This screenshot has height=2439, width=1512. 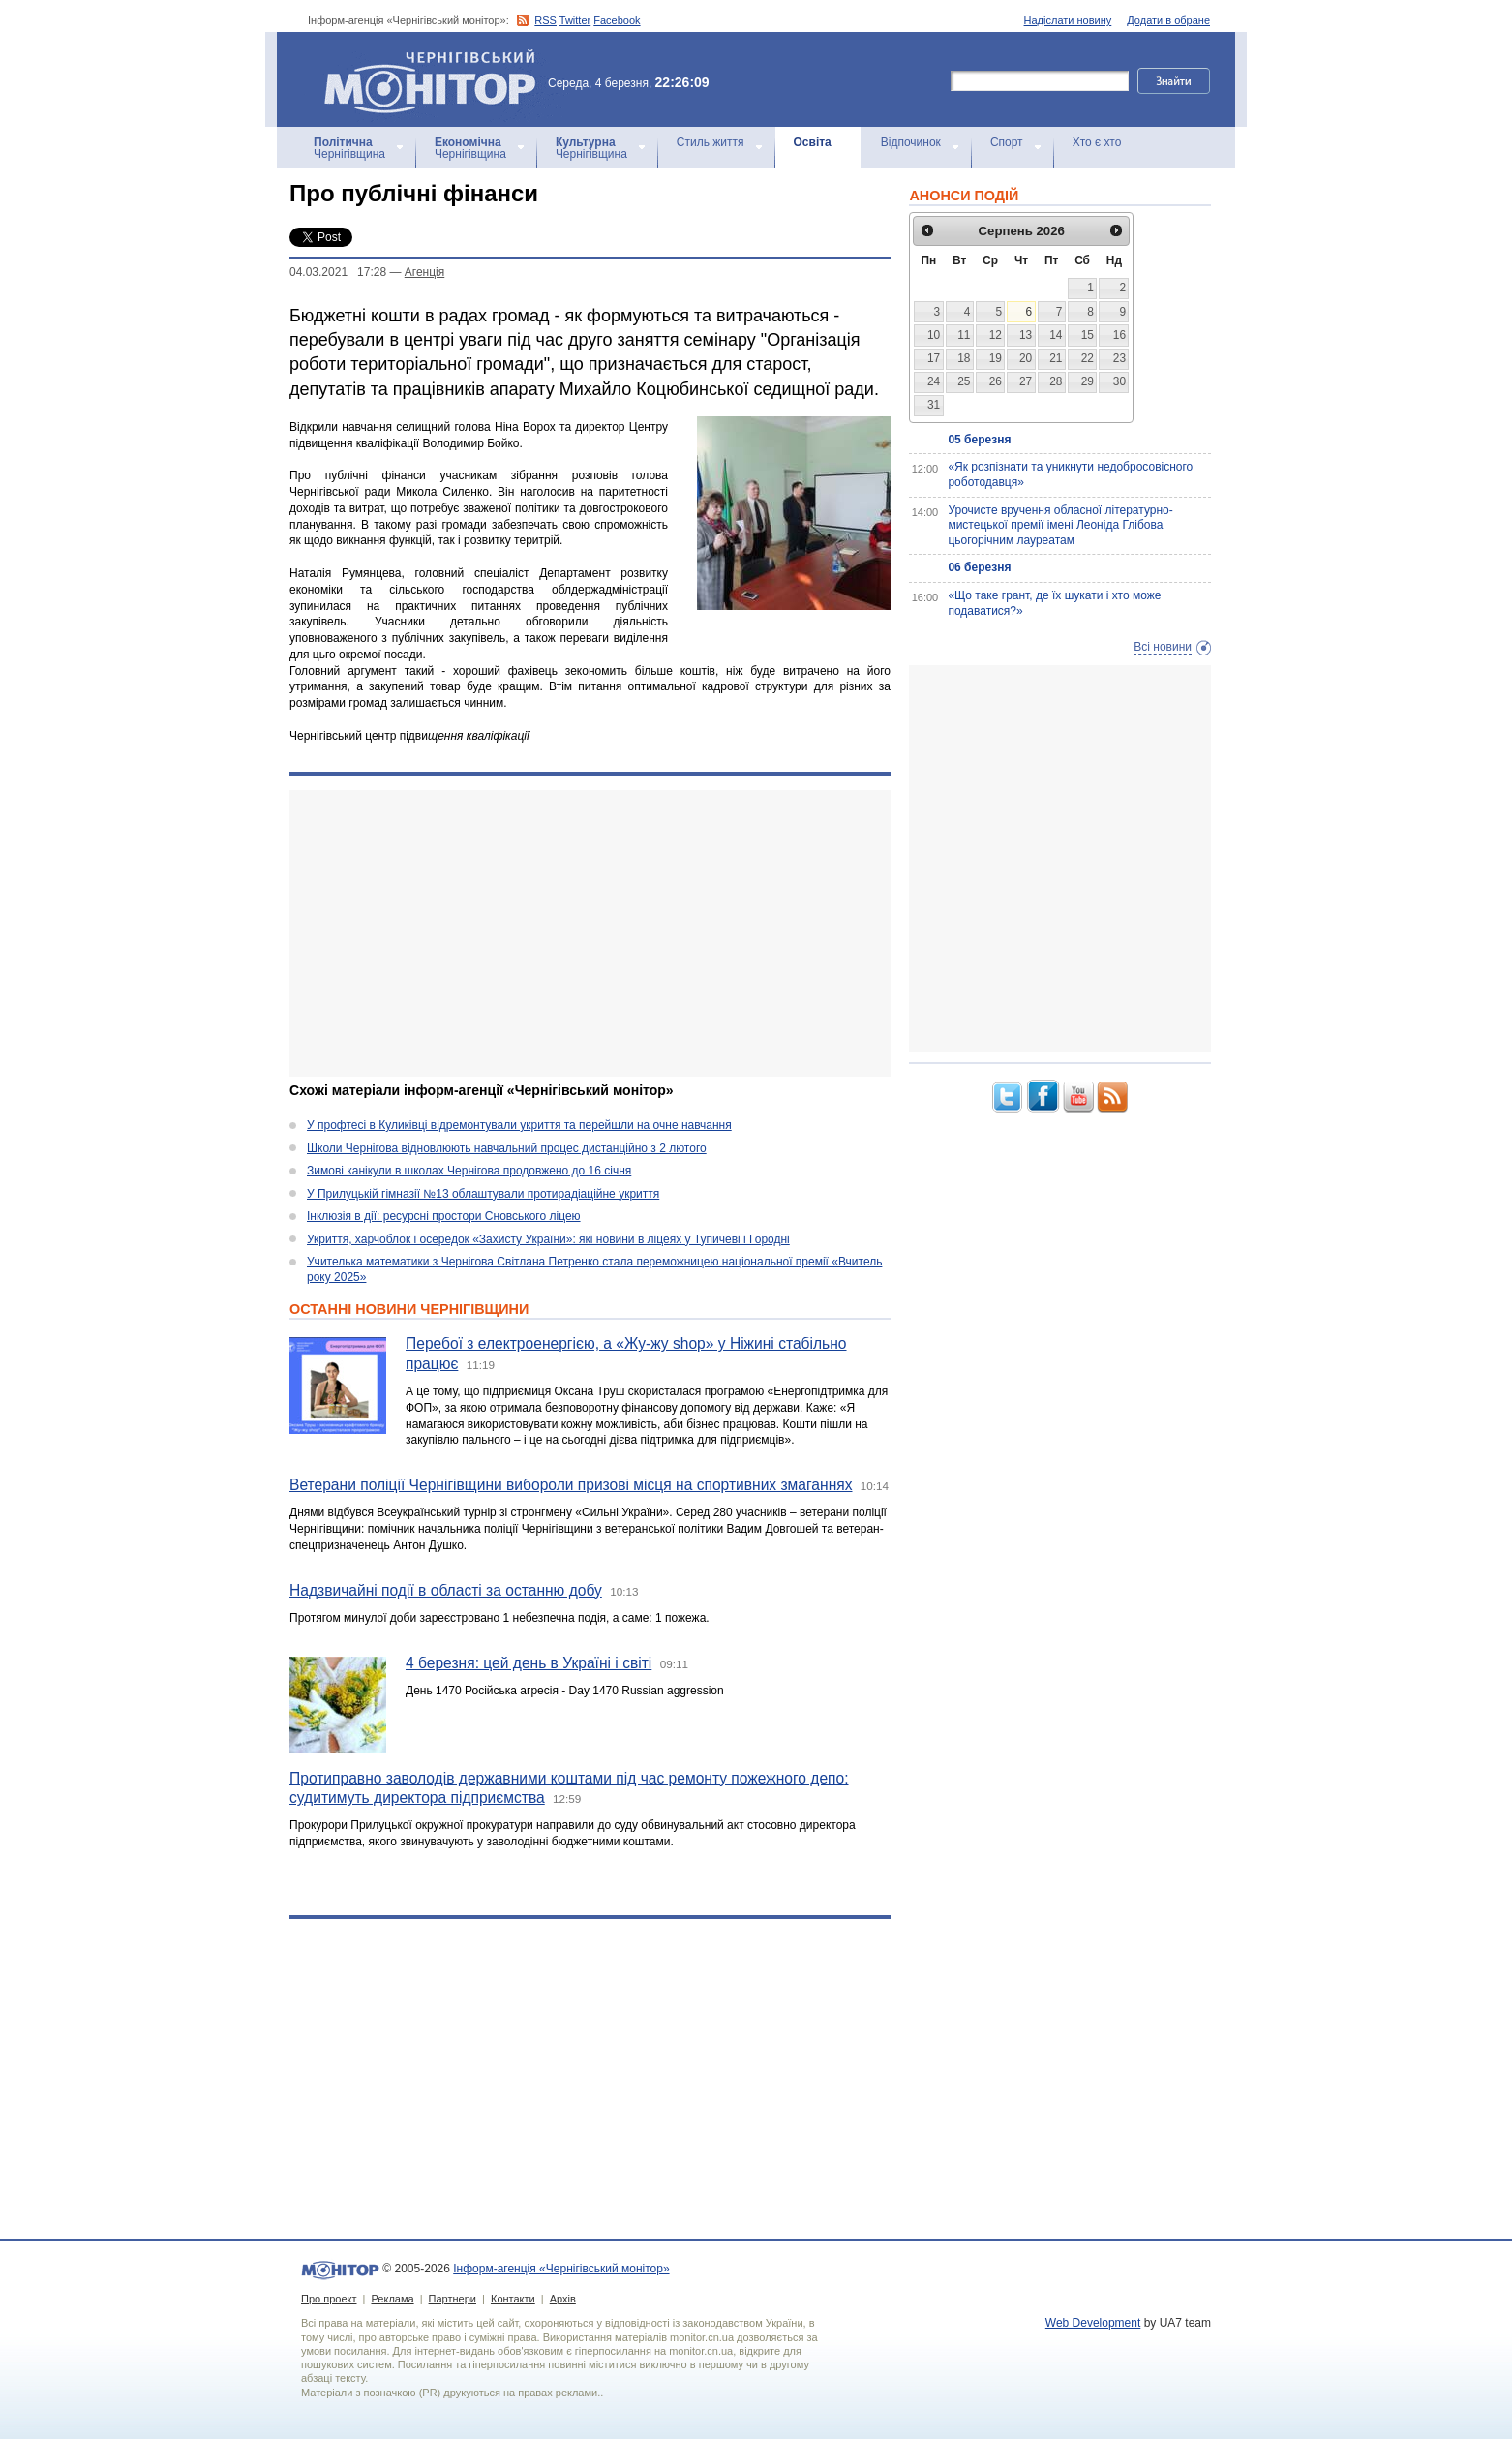 I want to click on 12, so click(x=995, y=335).